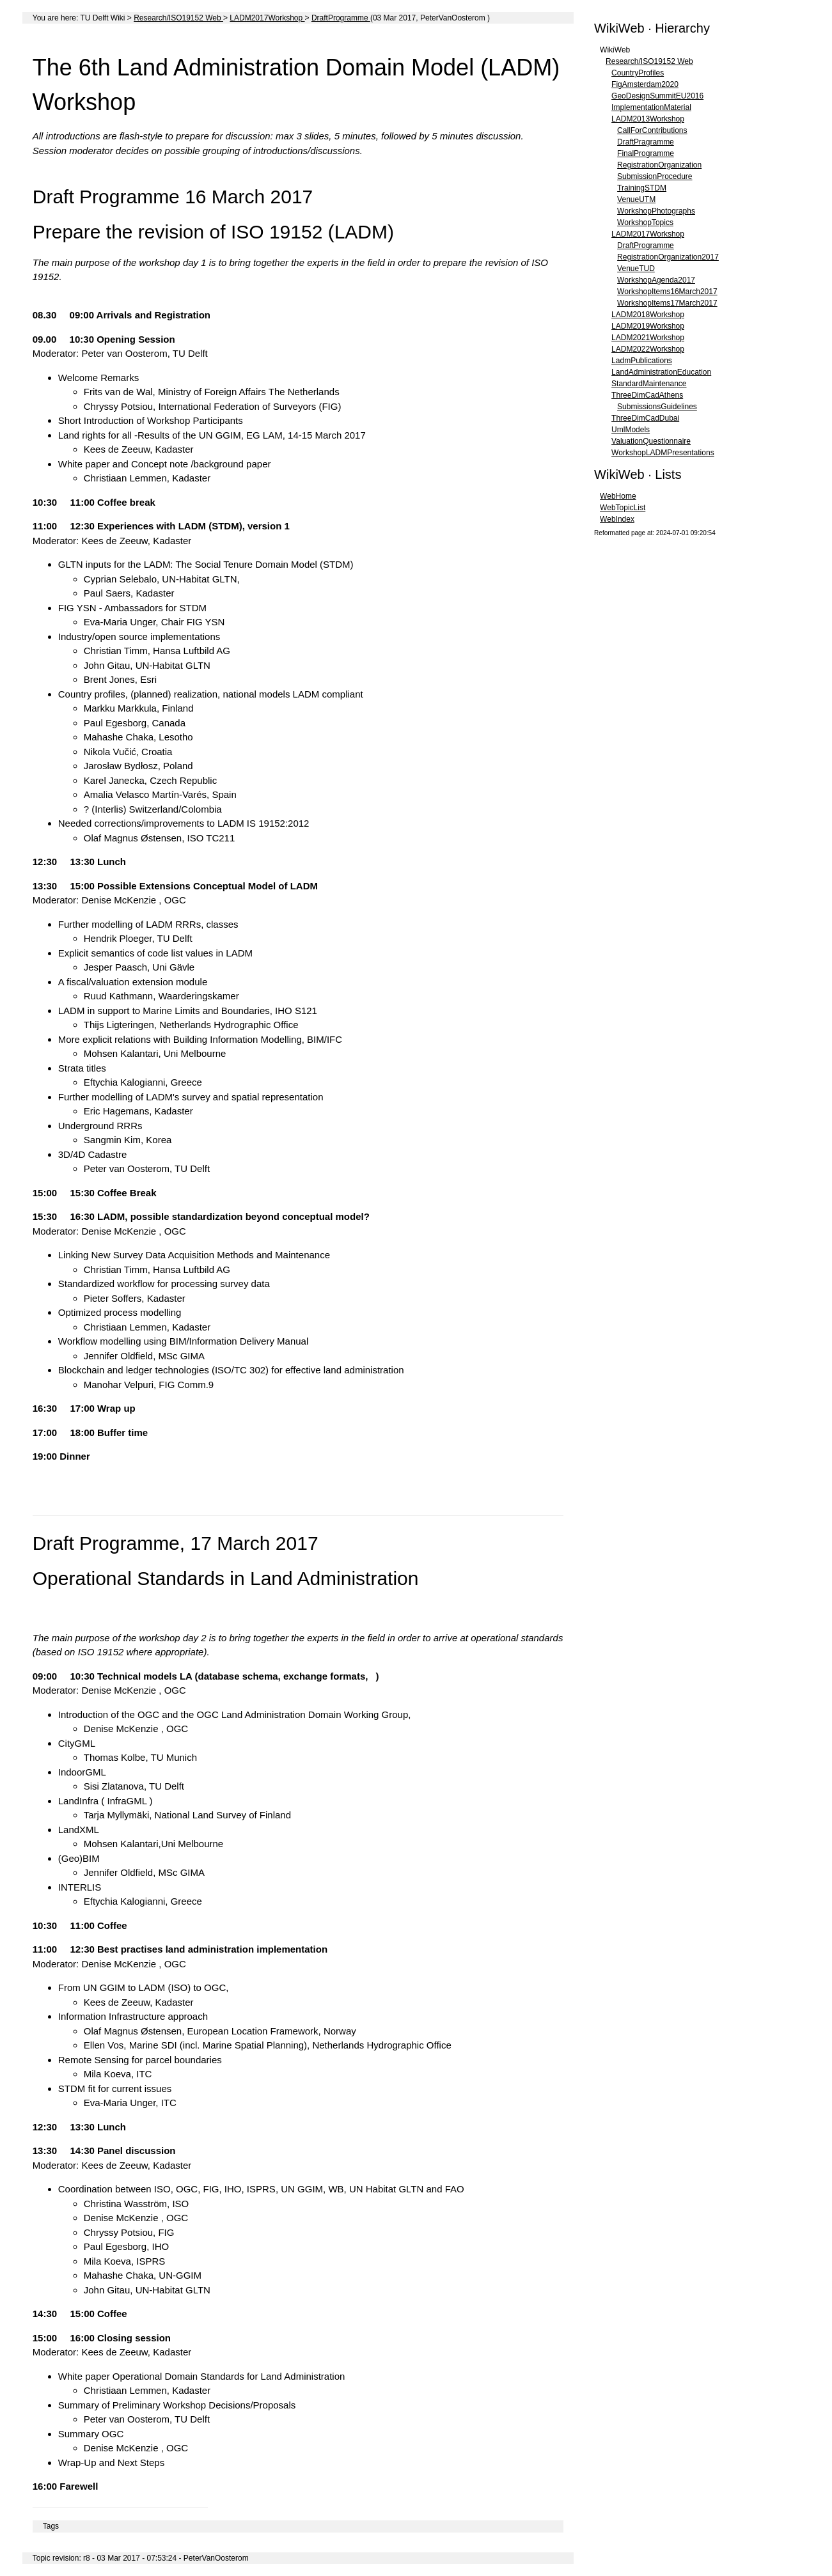  What do you see at coordinates (662, 452) in the screenshot?
I see `WorkshopLADMPresentations` at bounding box center [662, 452].